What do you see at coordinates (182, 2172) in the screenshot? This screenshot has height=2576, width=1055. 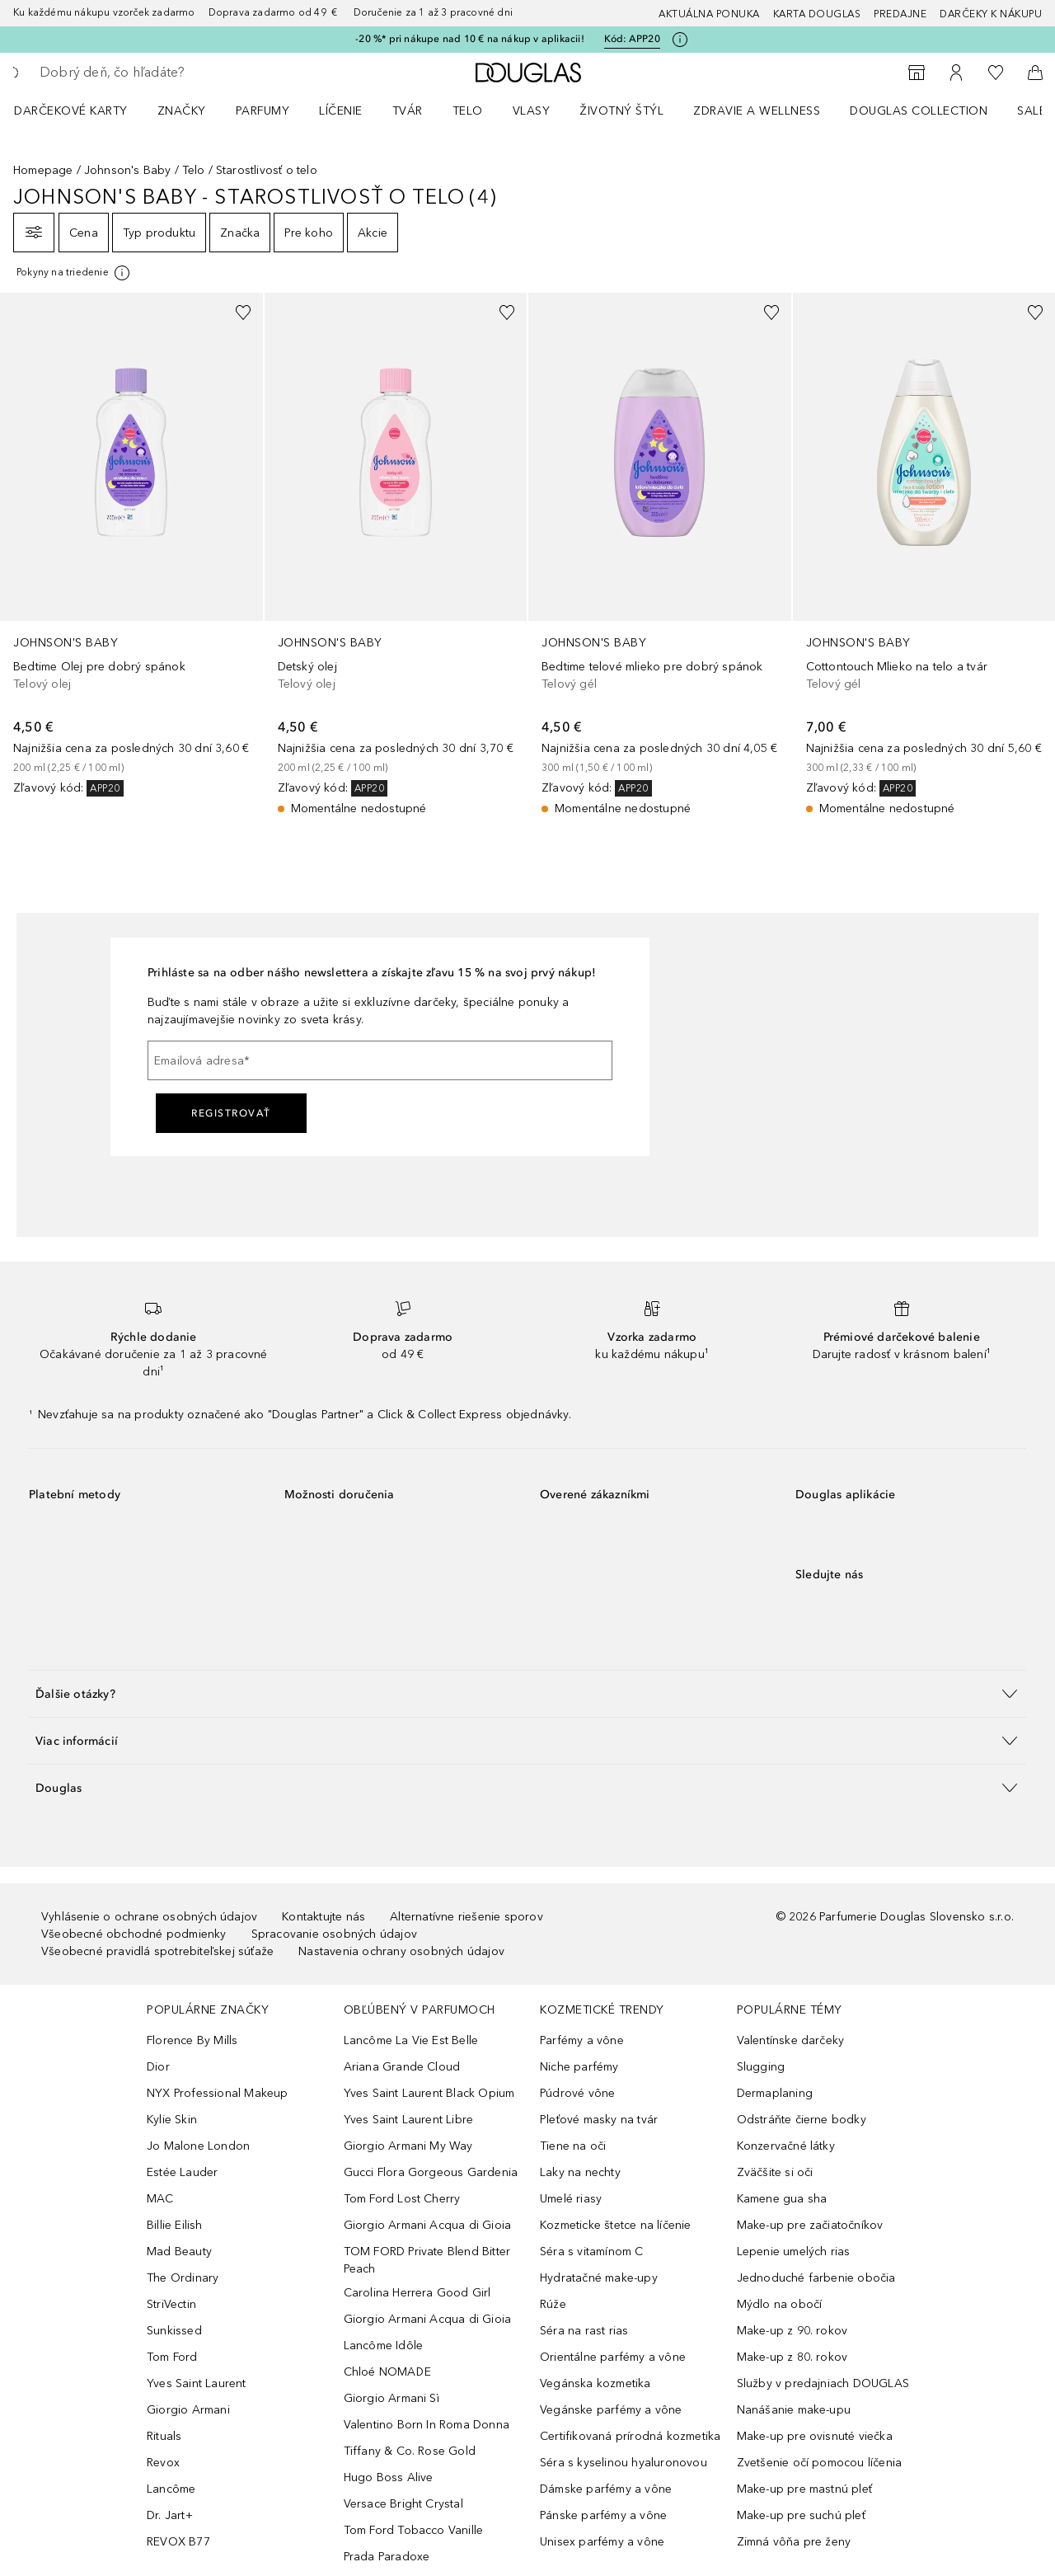 I see `Estée Lauder` at bounding box center [182, 2172].